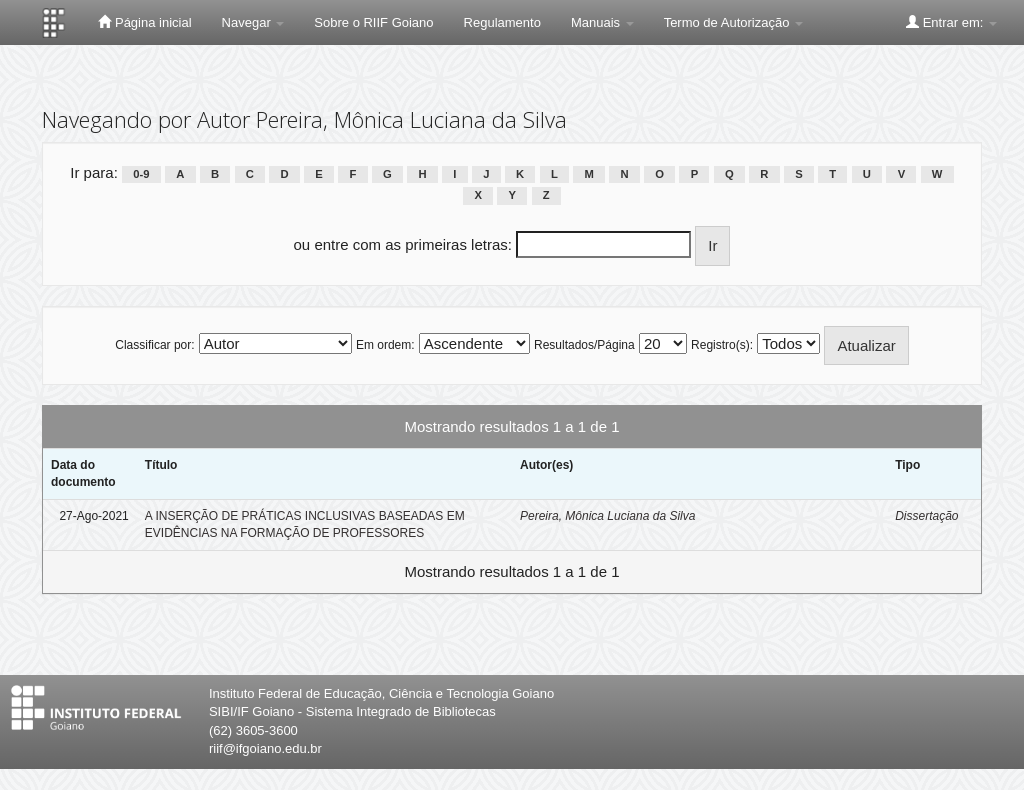 Image resolution: width=1024 pixels, height=790 pixels. I want to click on Pereira, Mônica Luciana da Silva, so click(607, 516).